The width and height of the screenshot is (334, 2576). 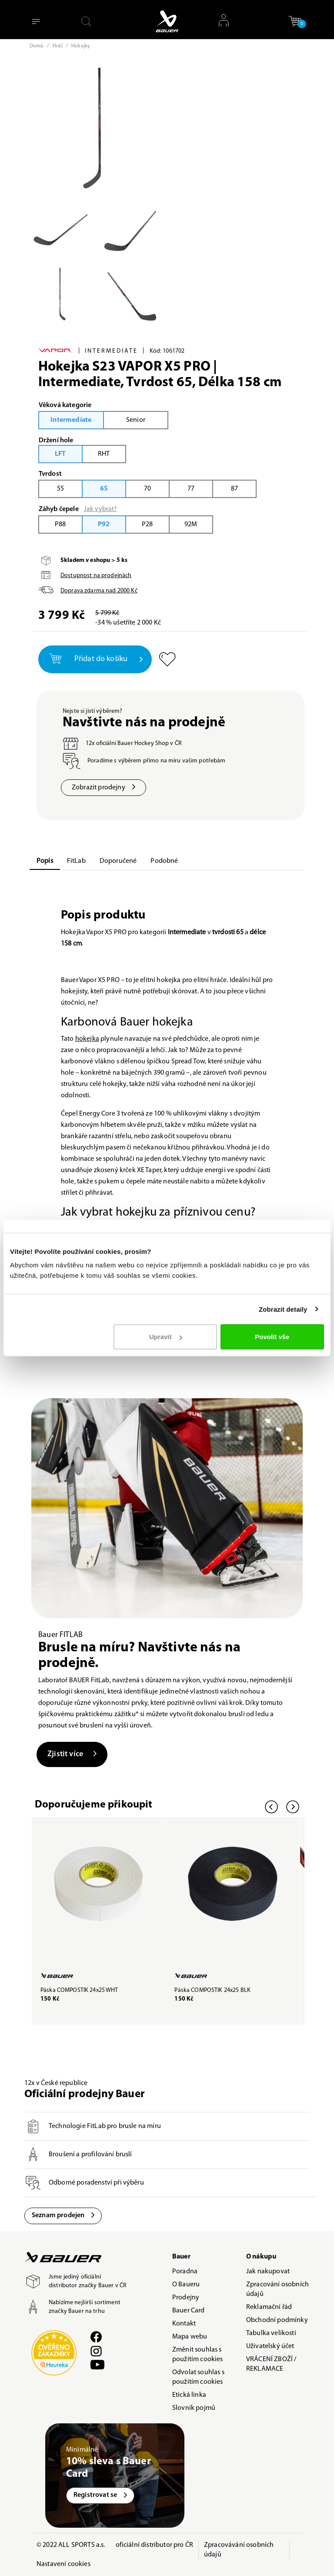 What do you see at coordinates (277, 2321) in the screenshot?
I see `Obchodní podmínky` at bounding box center [277, 2321].